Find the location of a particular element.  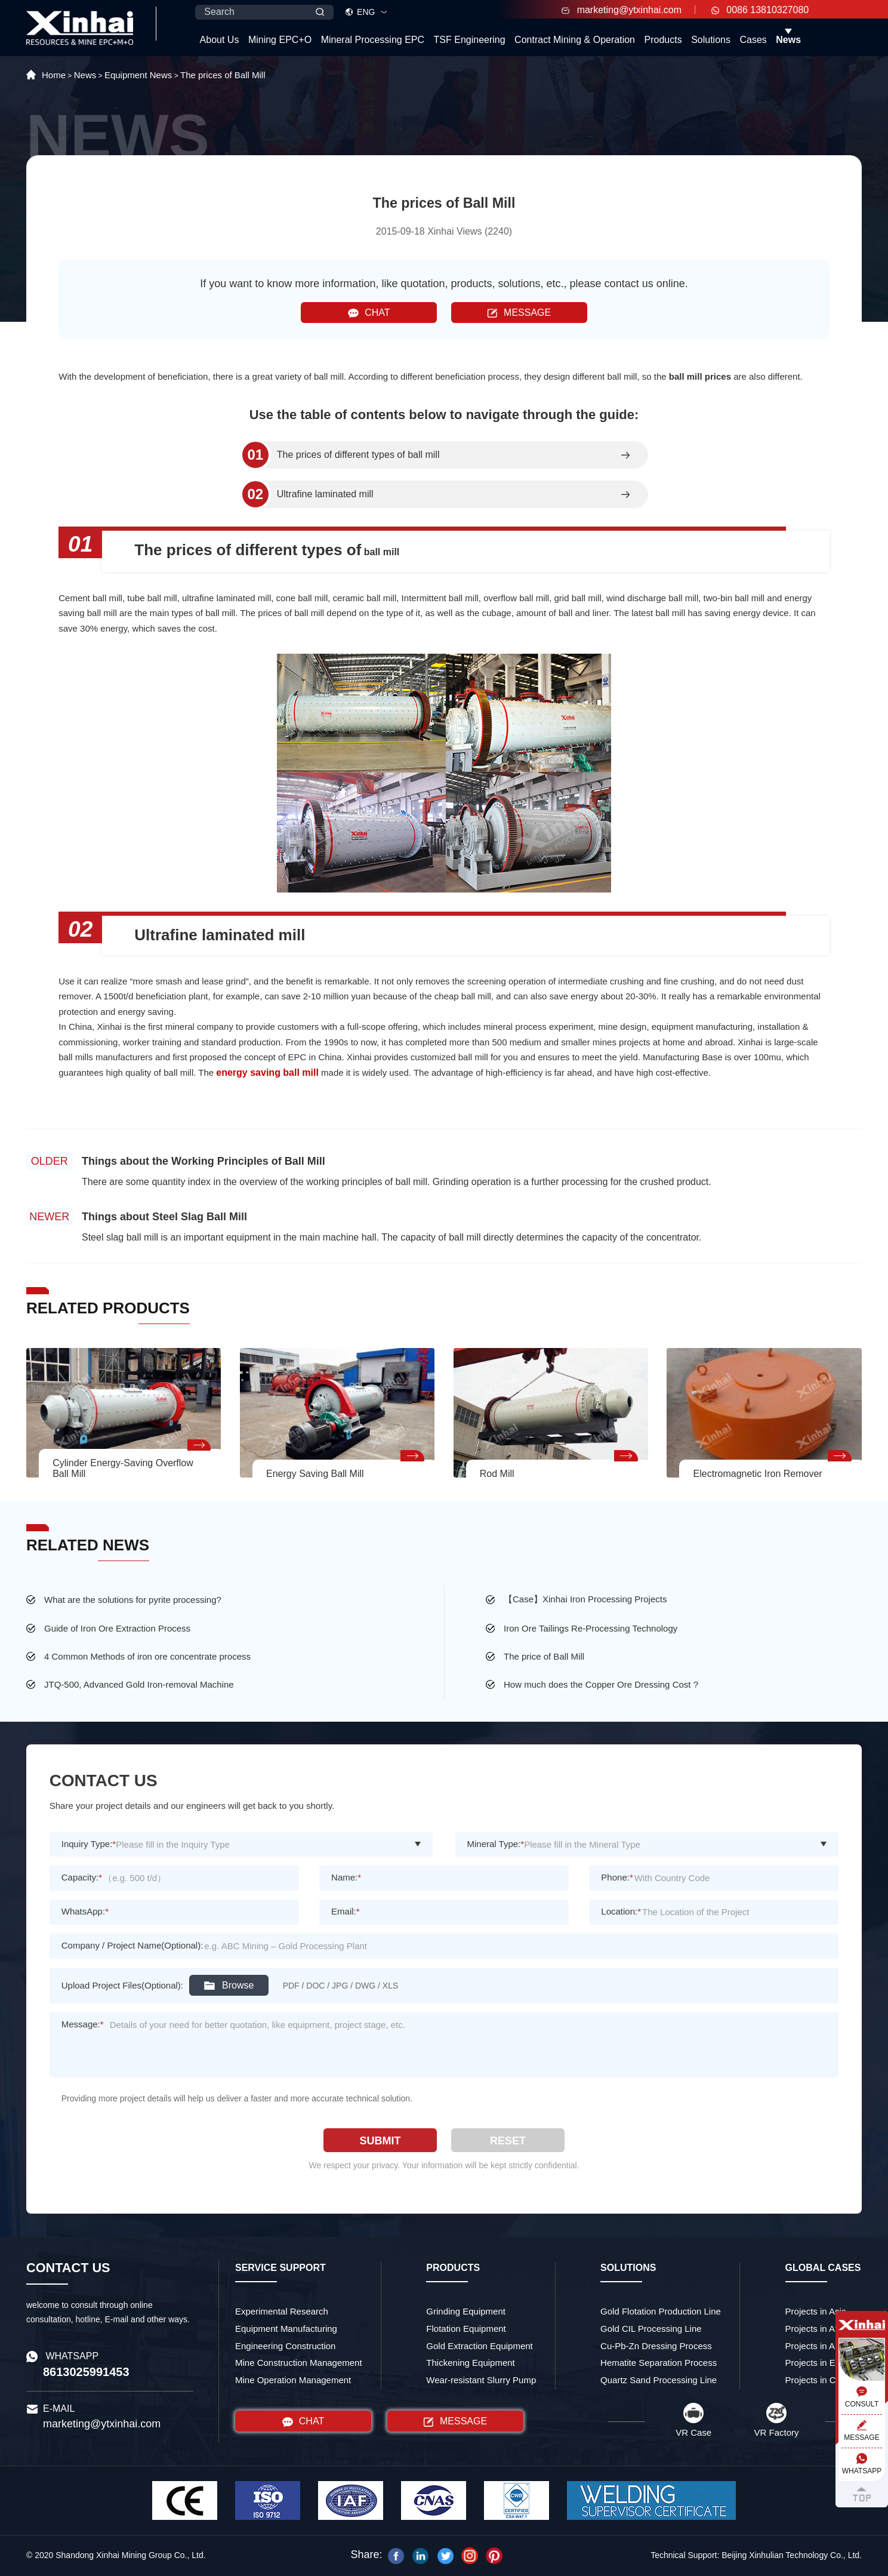

News is located at coordinates (788, 40).